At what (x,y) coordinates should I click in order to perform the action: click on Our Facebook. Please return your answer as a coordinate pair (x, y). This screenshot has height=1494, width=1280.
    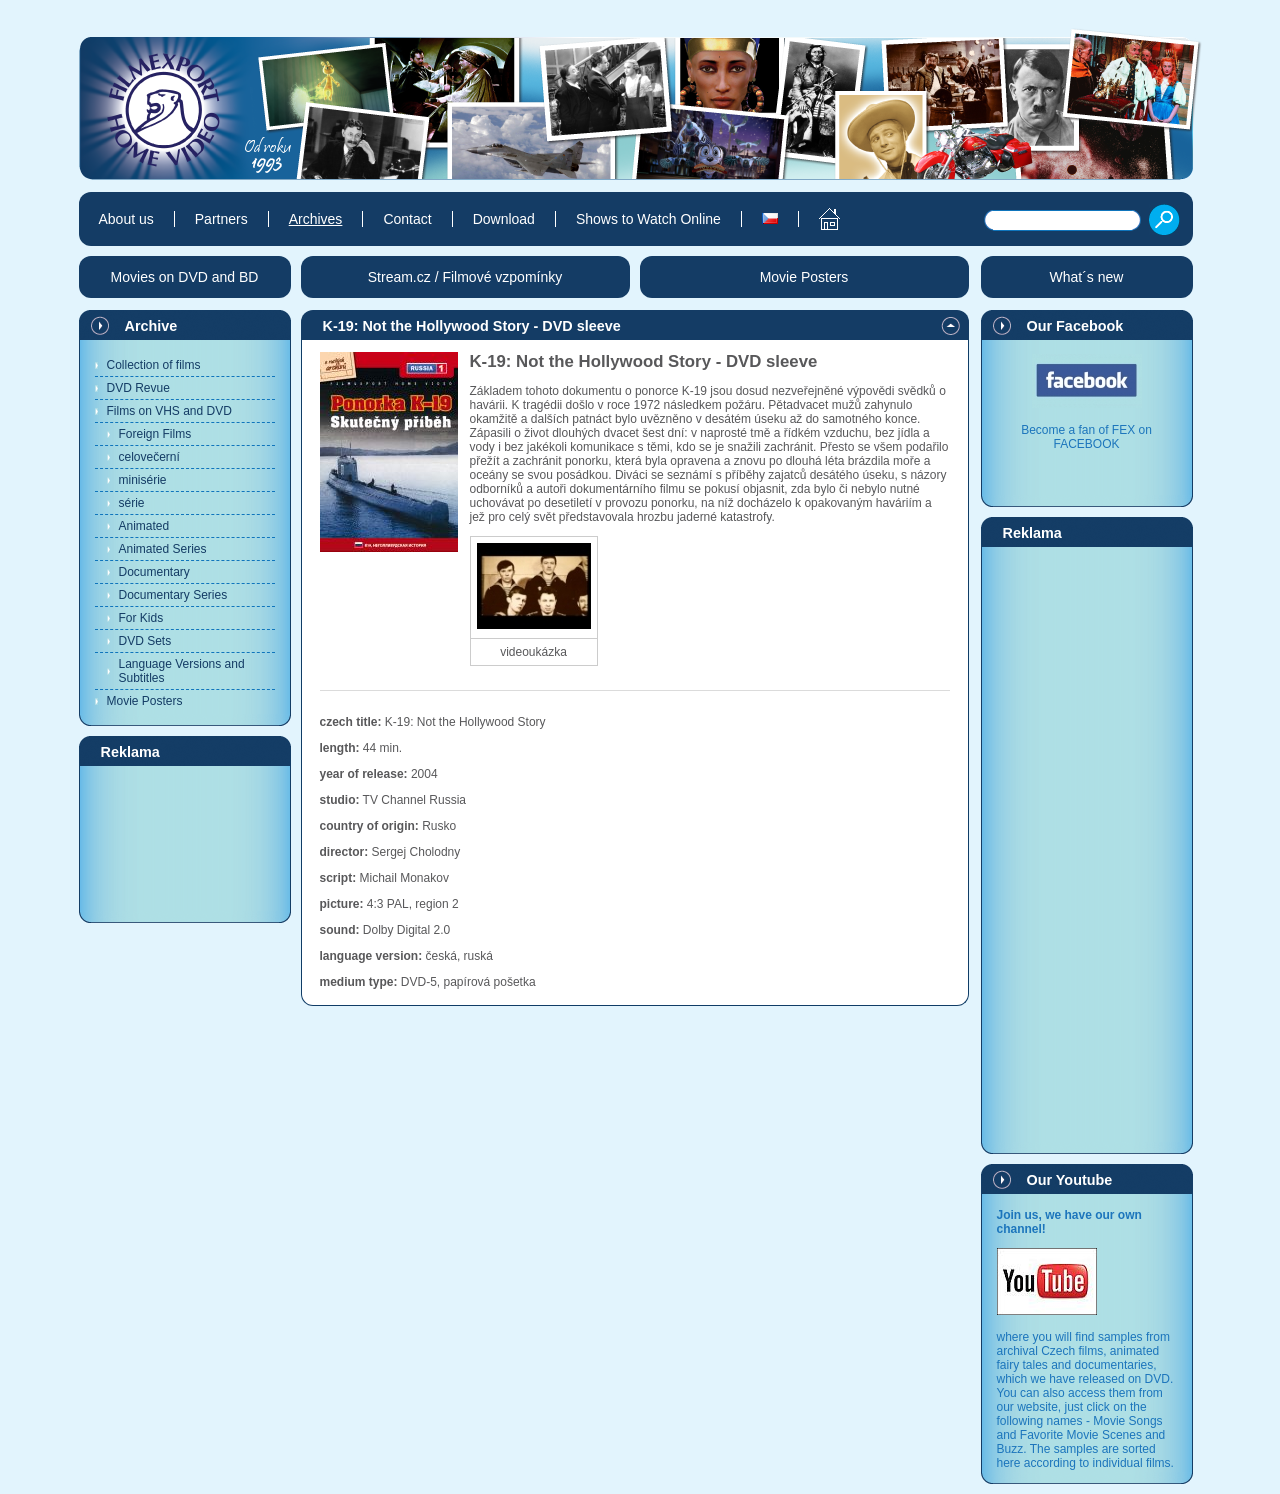
    Looking at the image, I should click on (1075, 326).